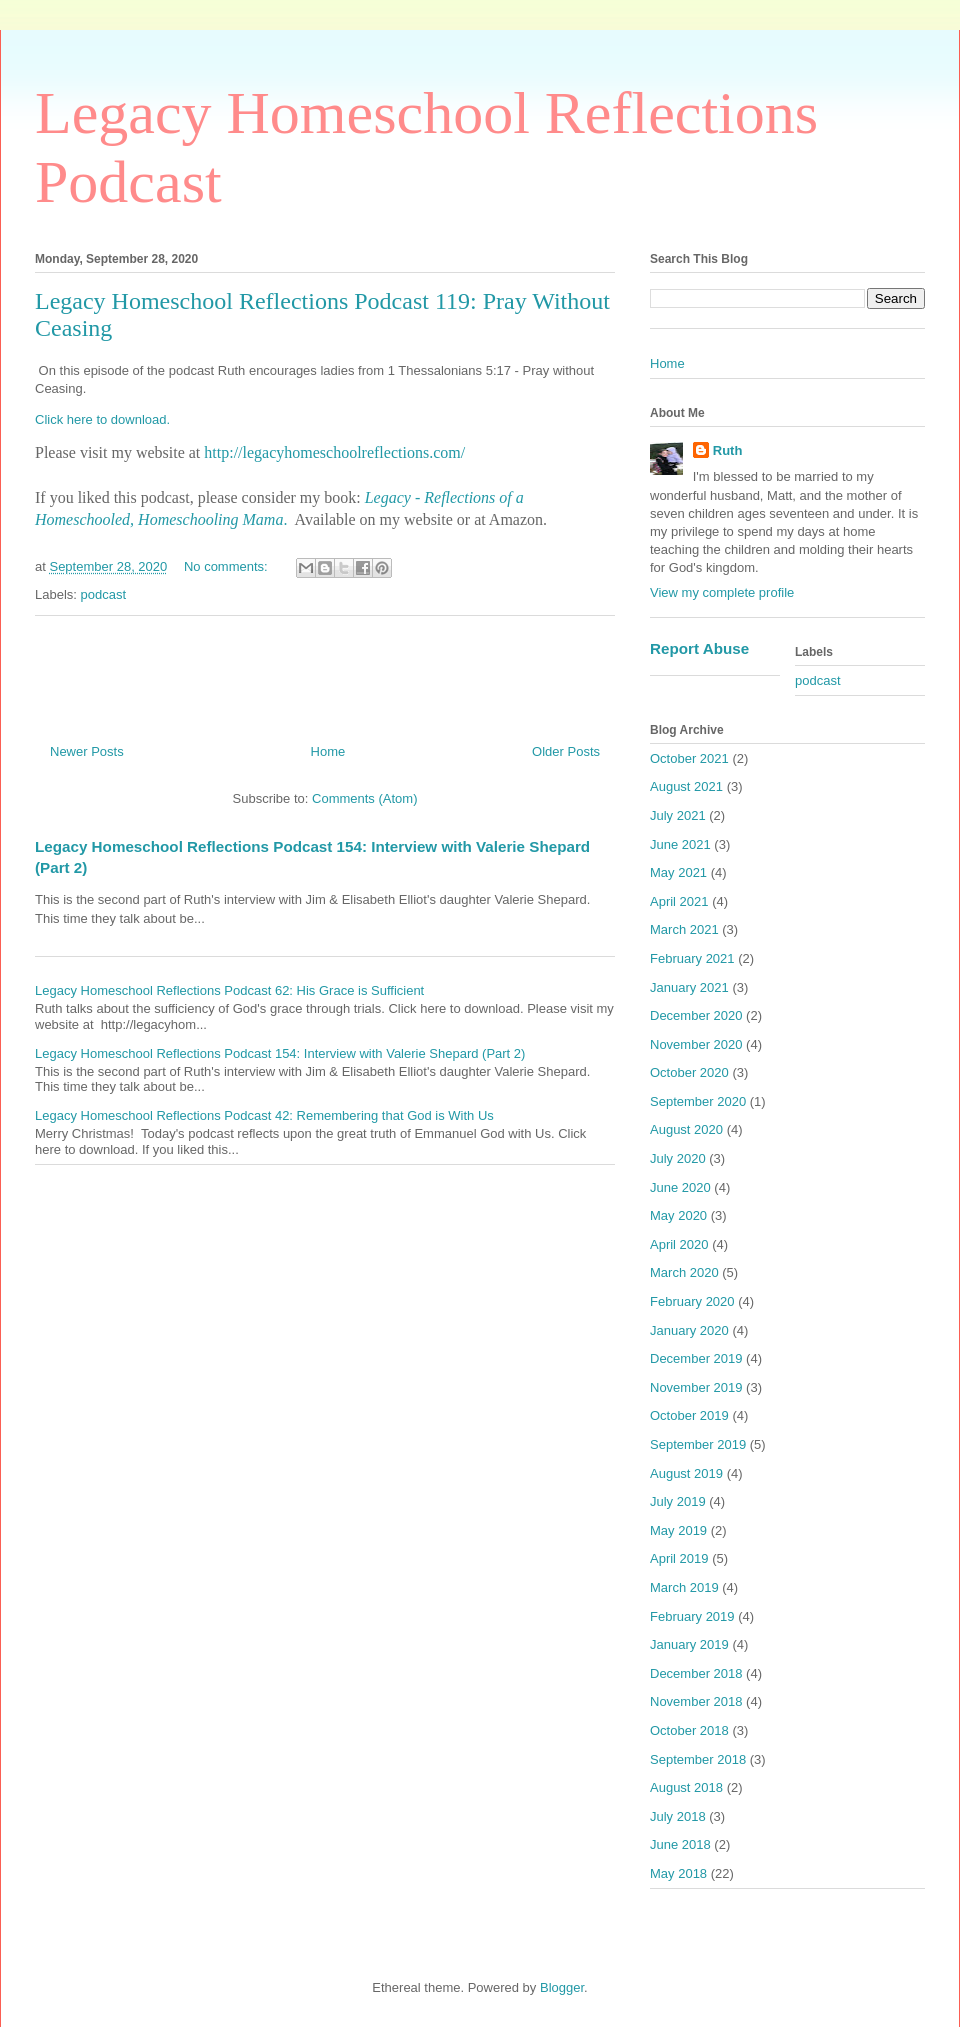 Image resolution: width=960 pixels, height=2027 pixels. I want to click on December 2020, so click(696, 1015).